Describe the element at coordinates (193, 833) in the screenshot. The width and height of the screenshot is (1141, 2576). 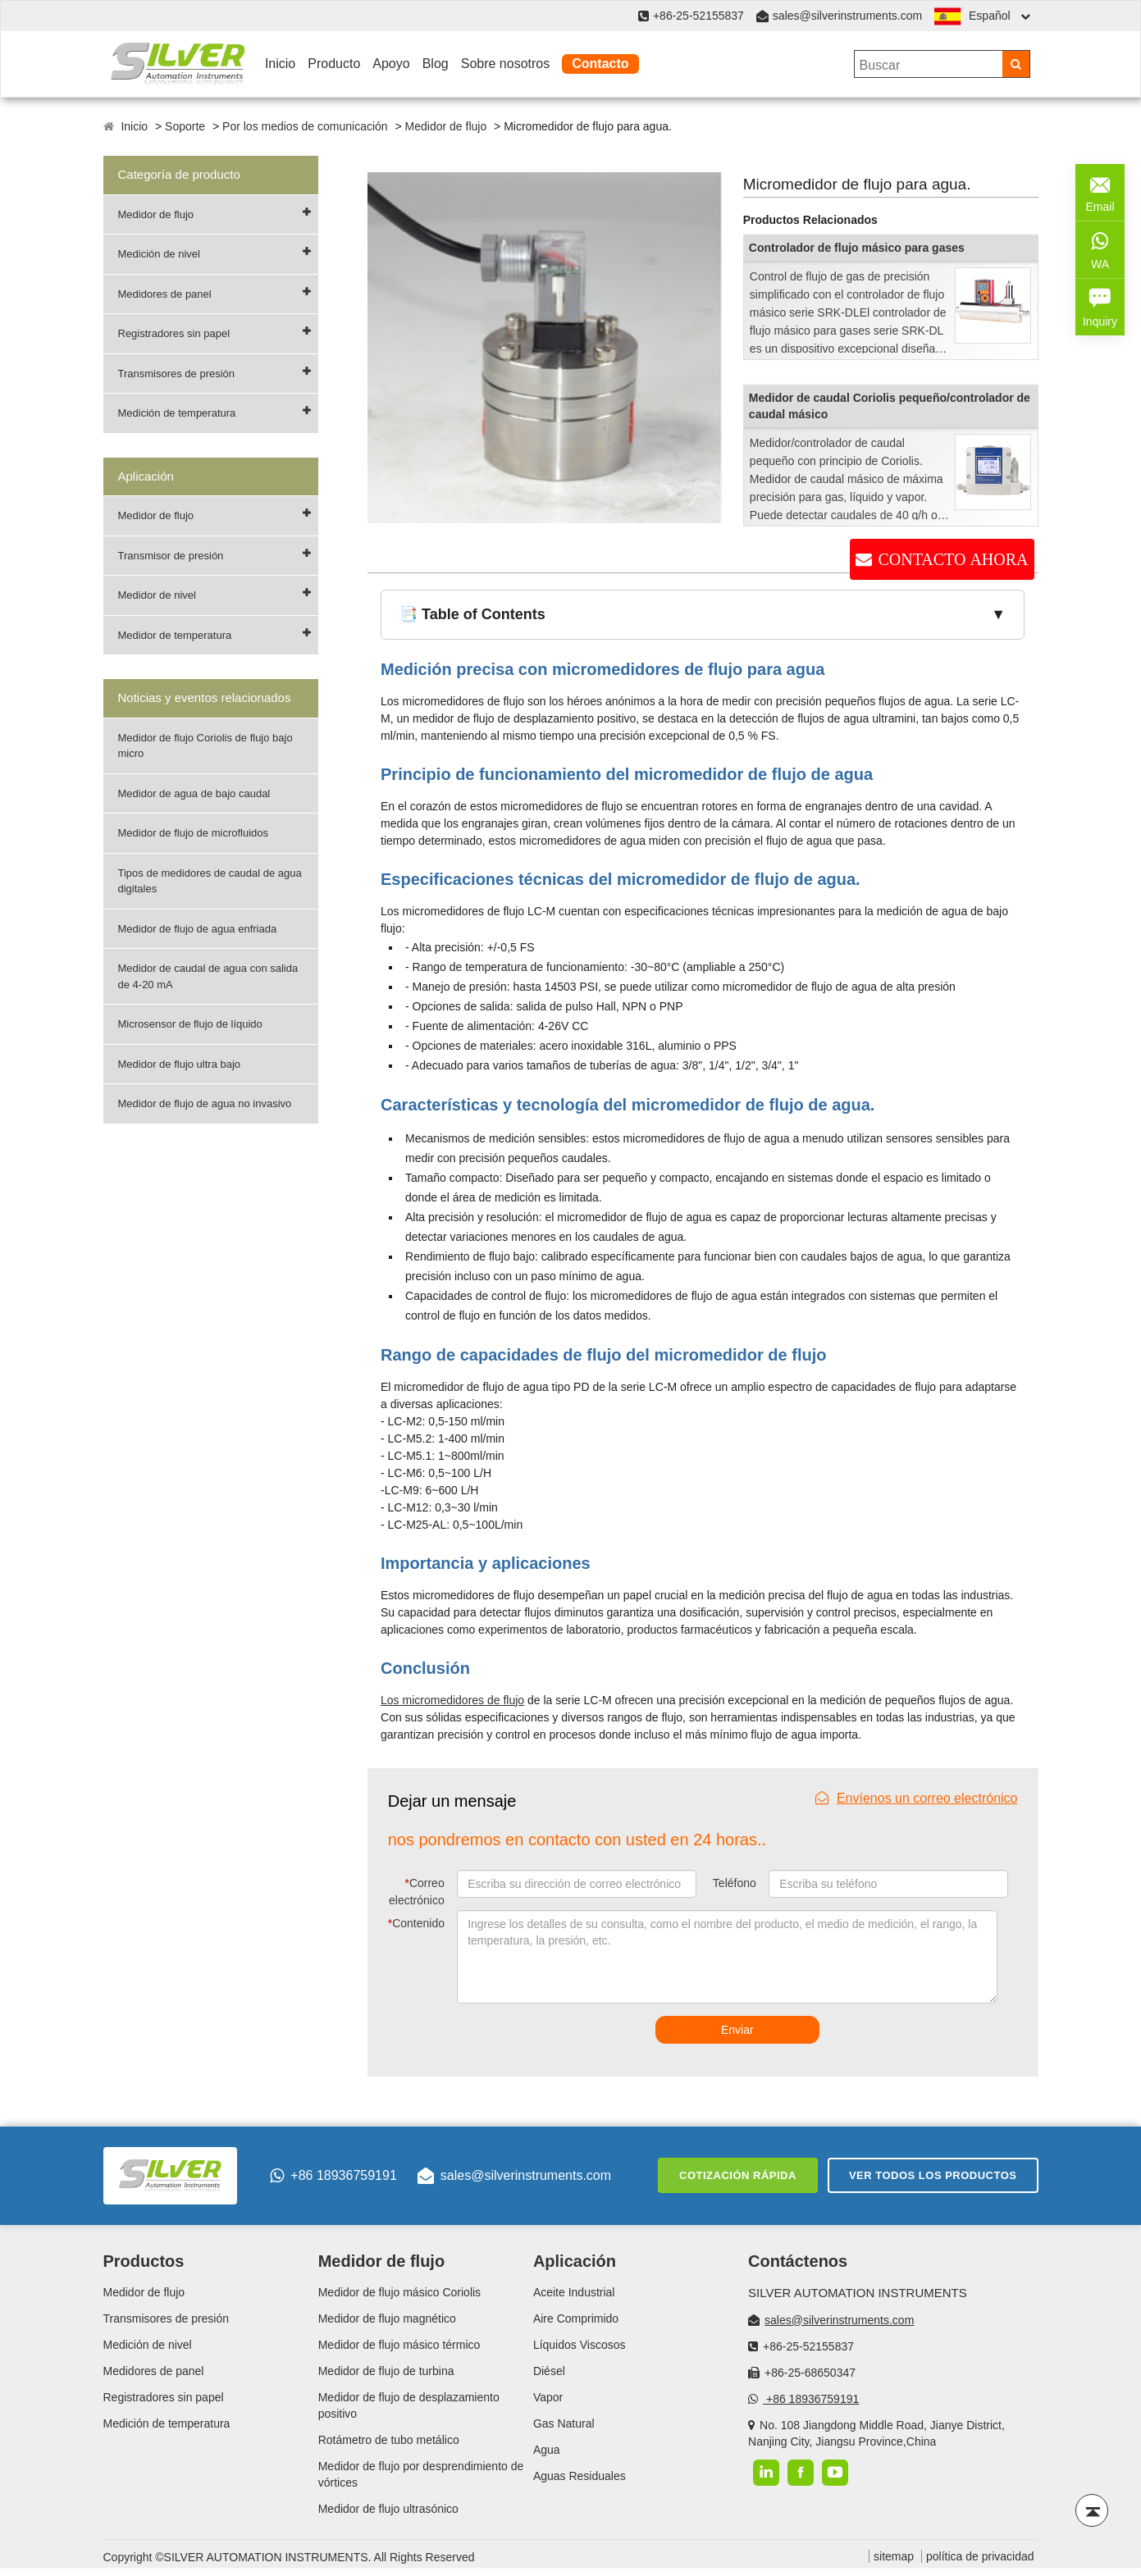
I see `Medidor de flujo de microfluidos` at that location.